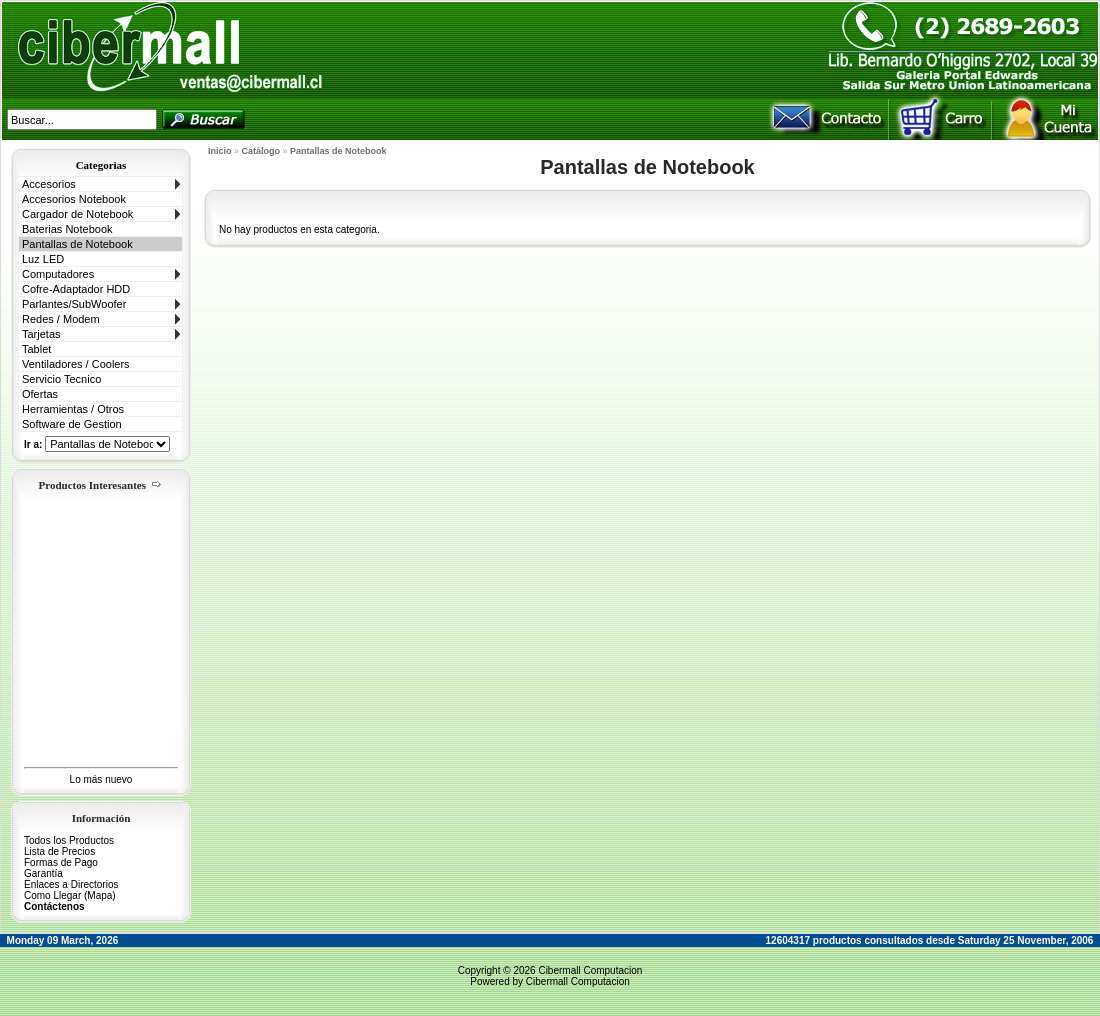 This screenshot has width=1100, height=1016. Describe the element at coordinates (70, 895) in the screenshot. I see `Como Llegar (Mapa)` at that location.